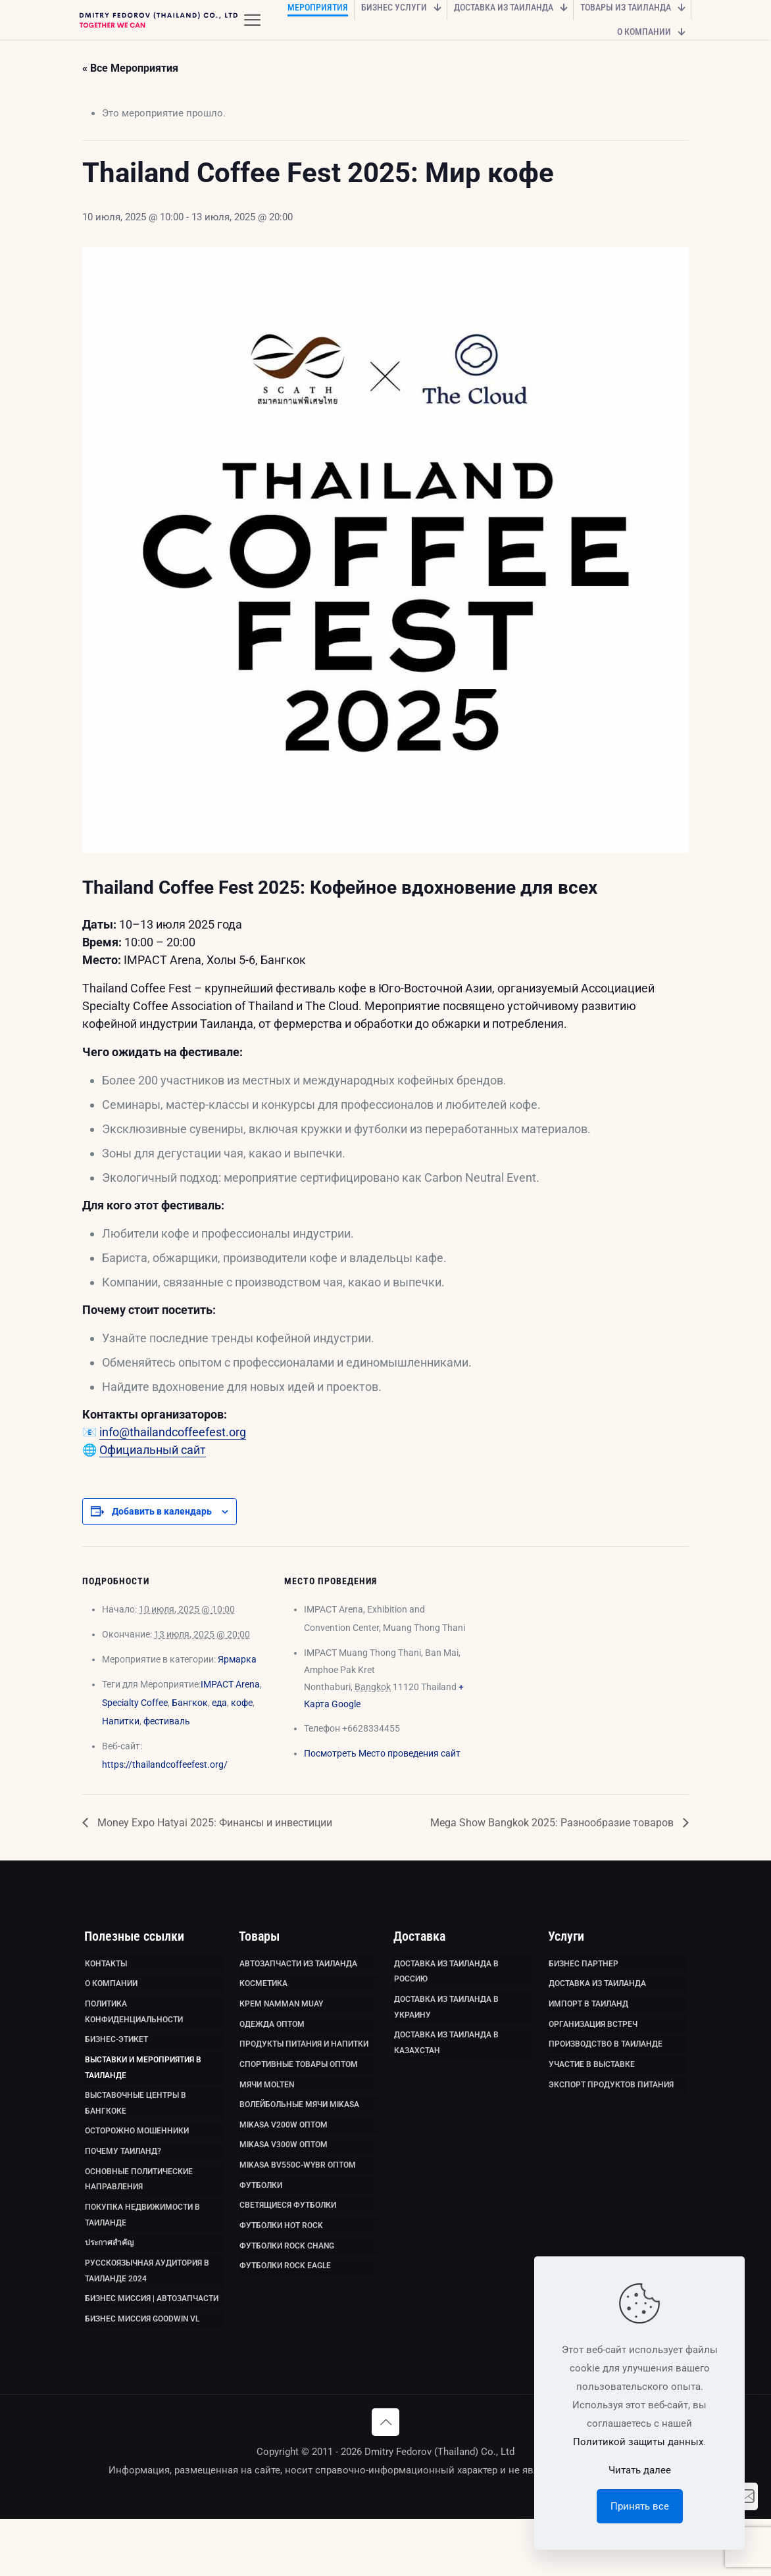 The image size is (771, 2576). What do you see at coordinates (297, 2195) in the screenshot?
I see `Mikasa BV550C-WYBR оптом` at bounding box center [297, 2195].